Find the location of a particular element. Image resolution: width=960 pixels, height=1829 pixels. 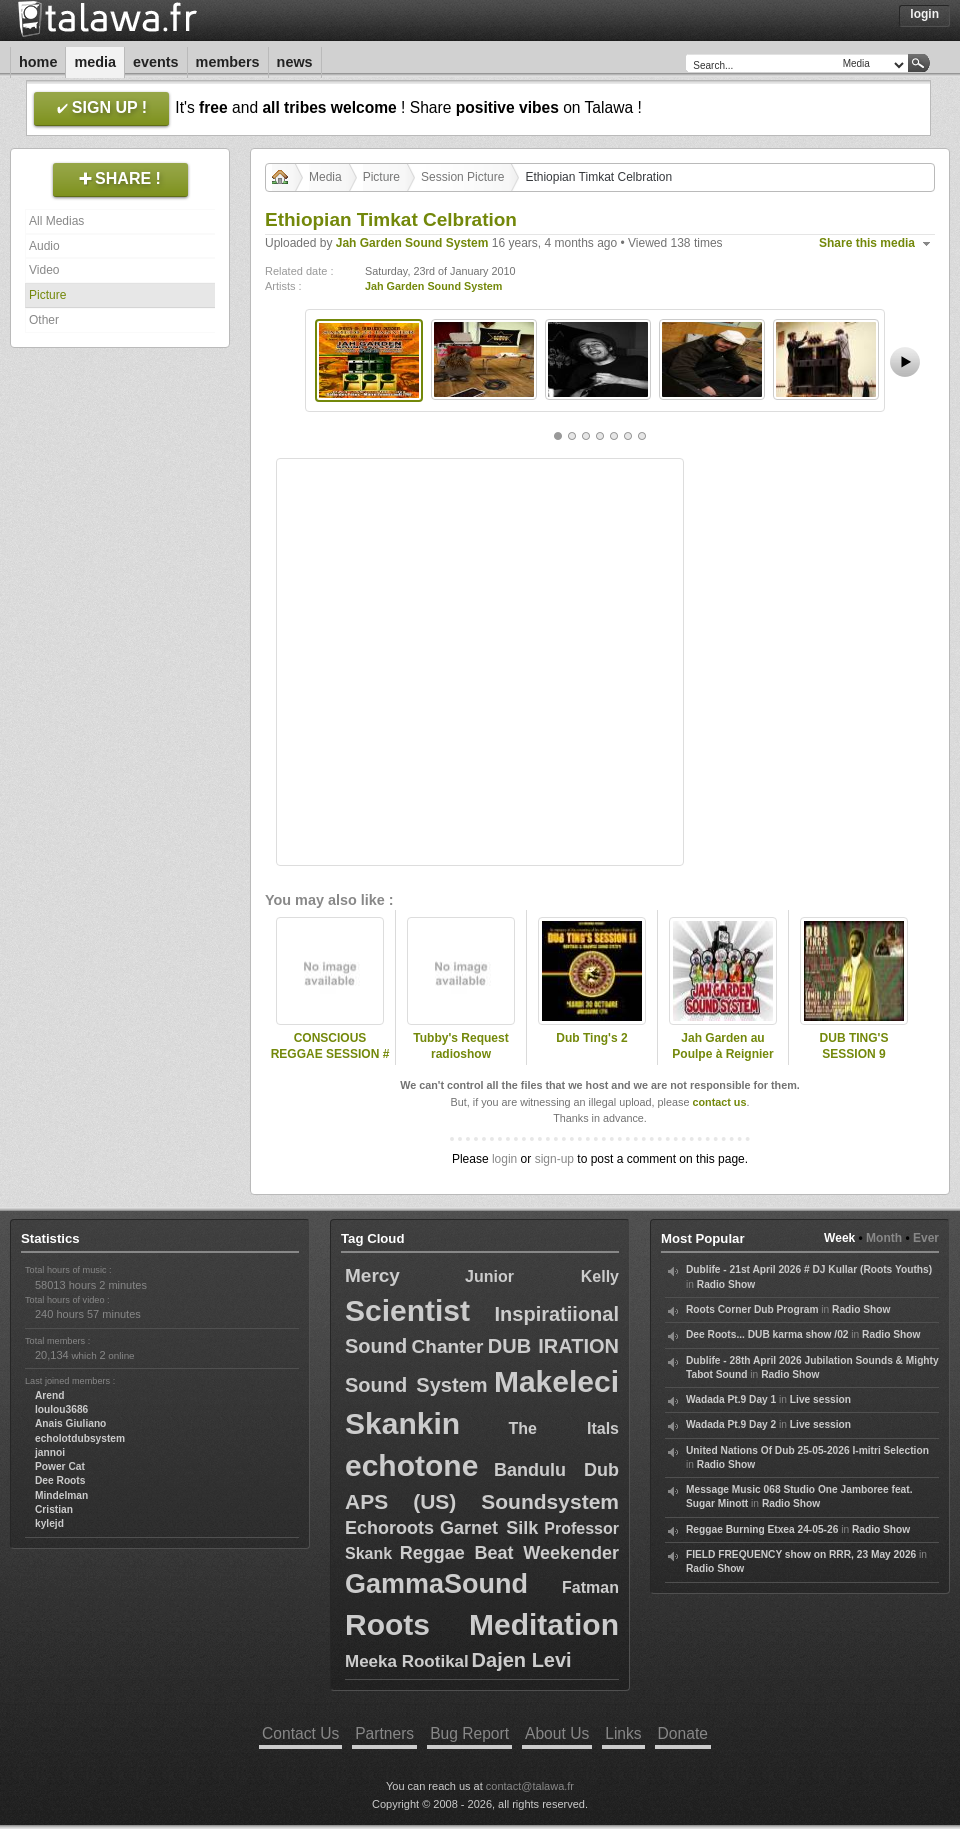

Dublife - 21st April 2026 # DJ Kullar (Roots Youths) is located at coordinates (809, 1269).